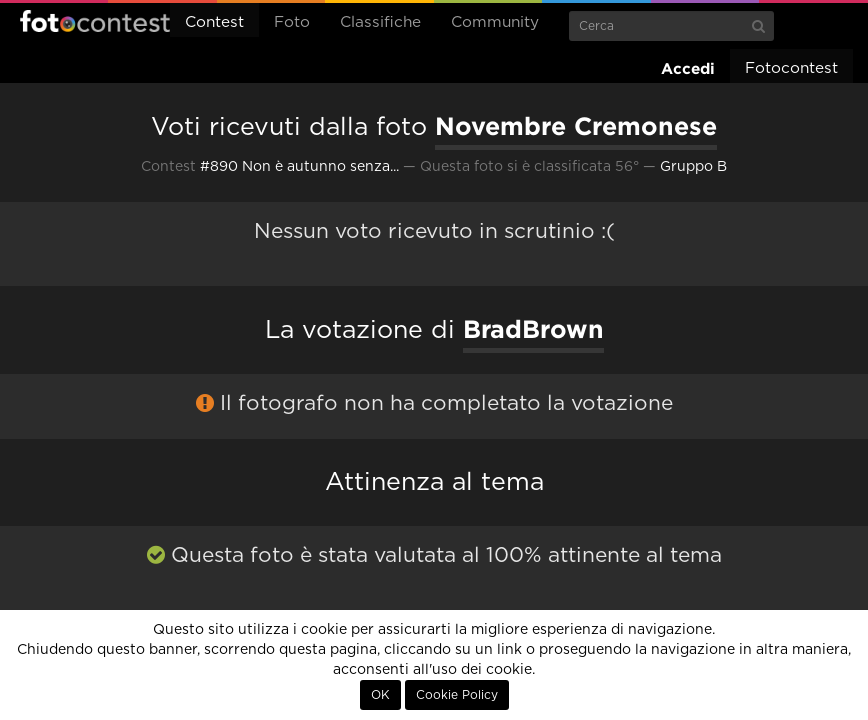  Describe the element at coordinates (576, 126) in the screenshot. I see `Novembre Cremonese` at that location.